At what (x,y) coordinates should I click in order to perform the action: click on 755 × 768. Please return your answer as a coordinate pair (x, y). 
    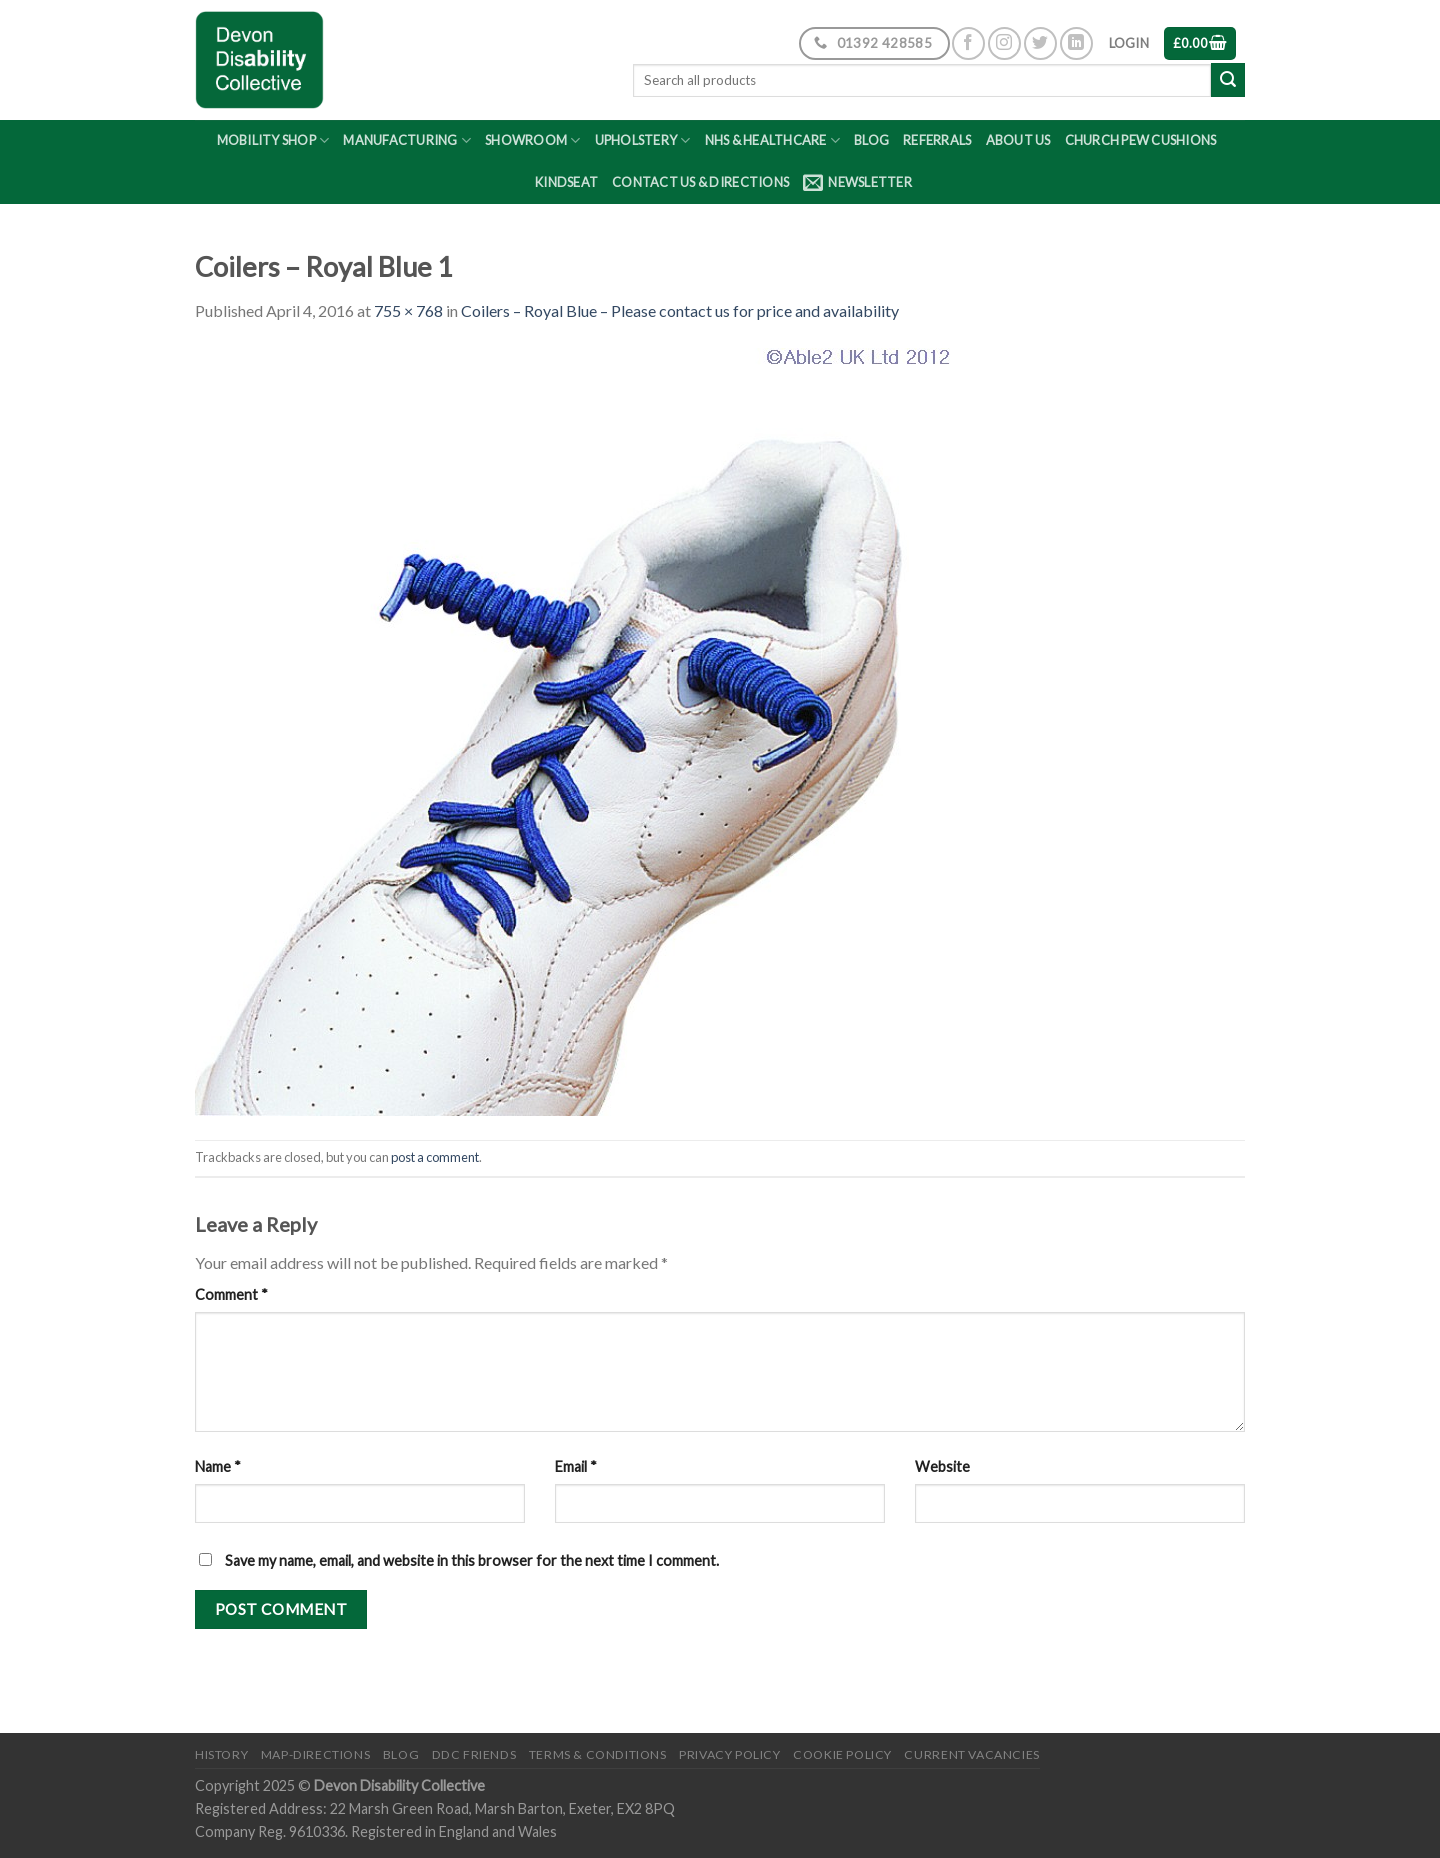
    Looking at the image, I should click on (408, 310).